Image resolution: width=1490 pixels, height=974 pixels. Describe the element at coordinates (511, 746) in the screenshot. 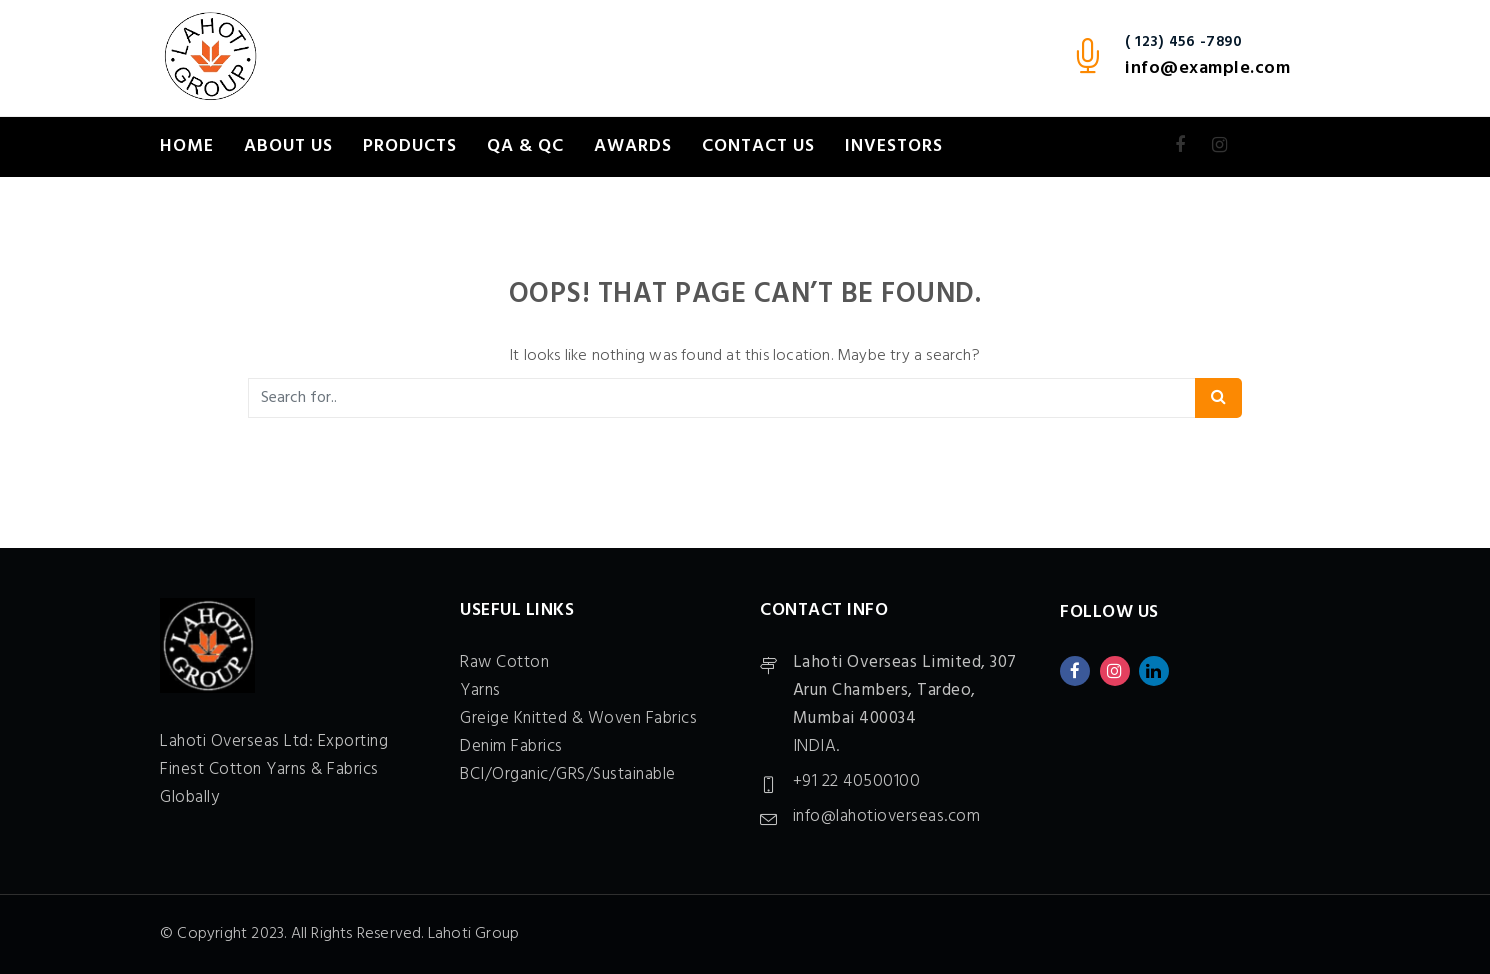

I see `Denim Fabrics` at that location.